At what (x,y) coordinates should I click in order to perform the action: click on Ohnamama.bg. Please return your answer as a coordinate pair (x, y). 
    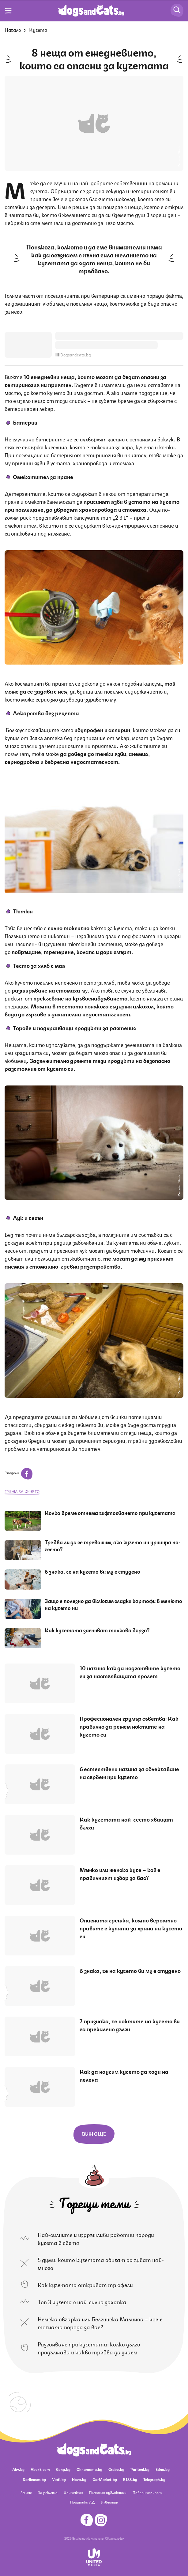
    Looking at the image, I should click on (89, 2469).